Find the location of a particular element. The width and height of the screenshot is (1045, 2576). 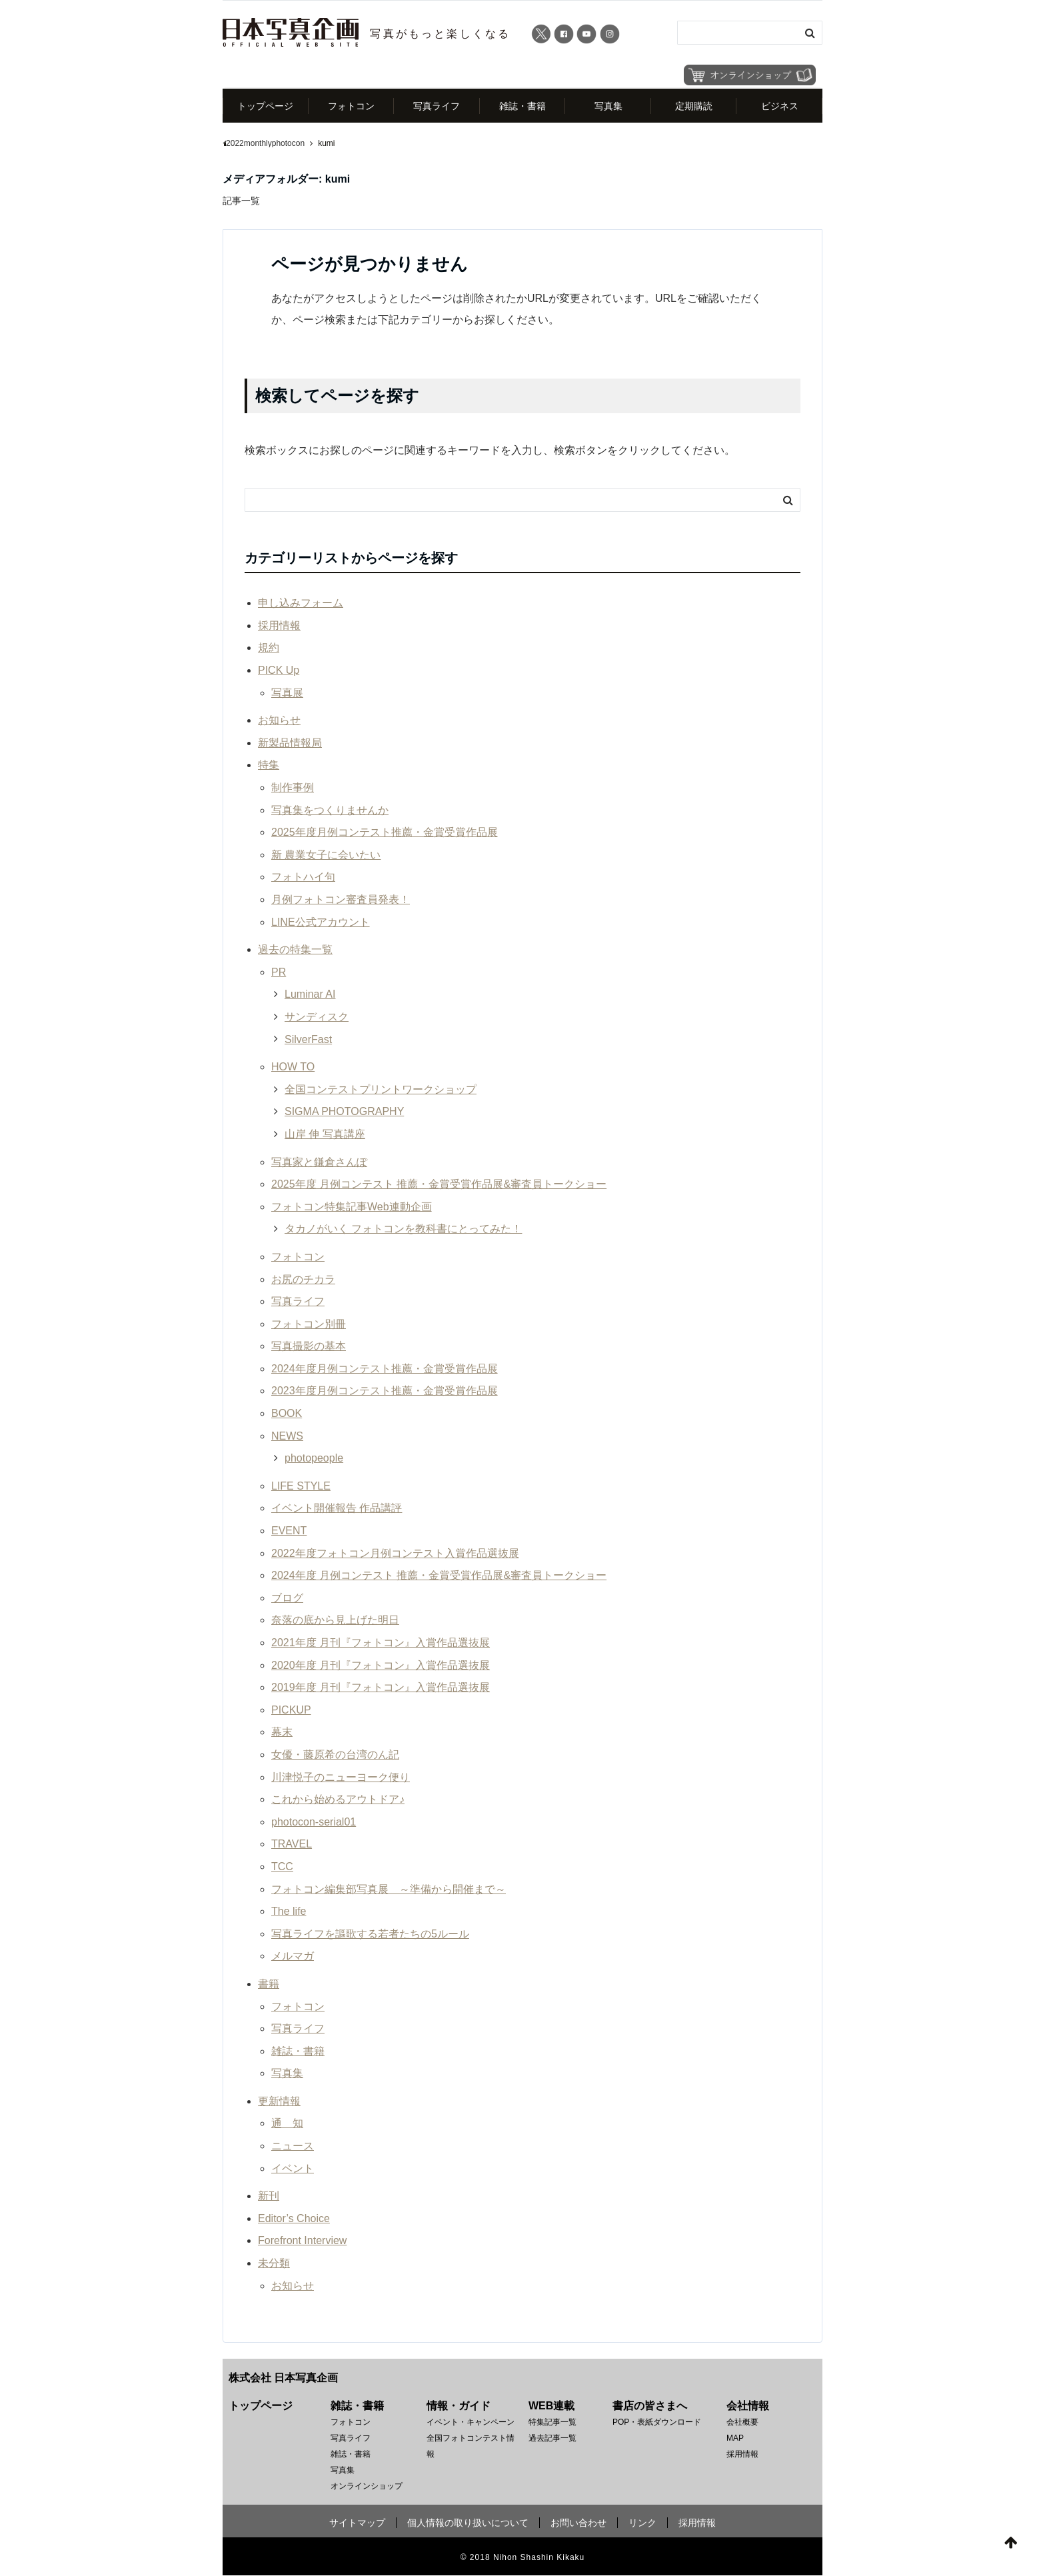

新 農業女子に会いたい is located at coordinates (326, 854).